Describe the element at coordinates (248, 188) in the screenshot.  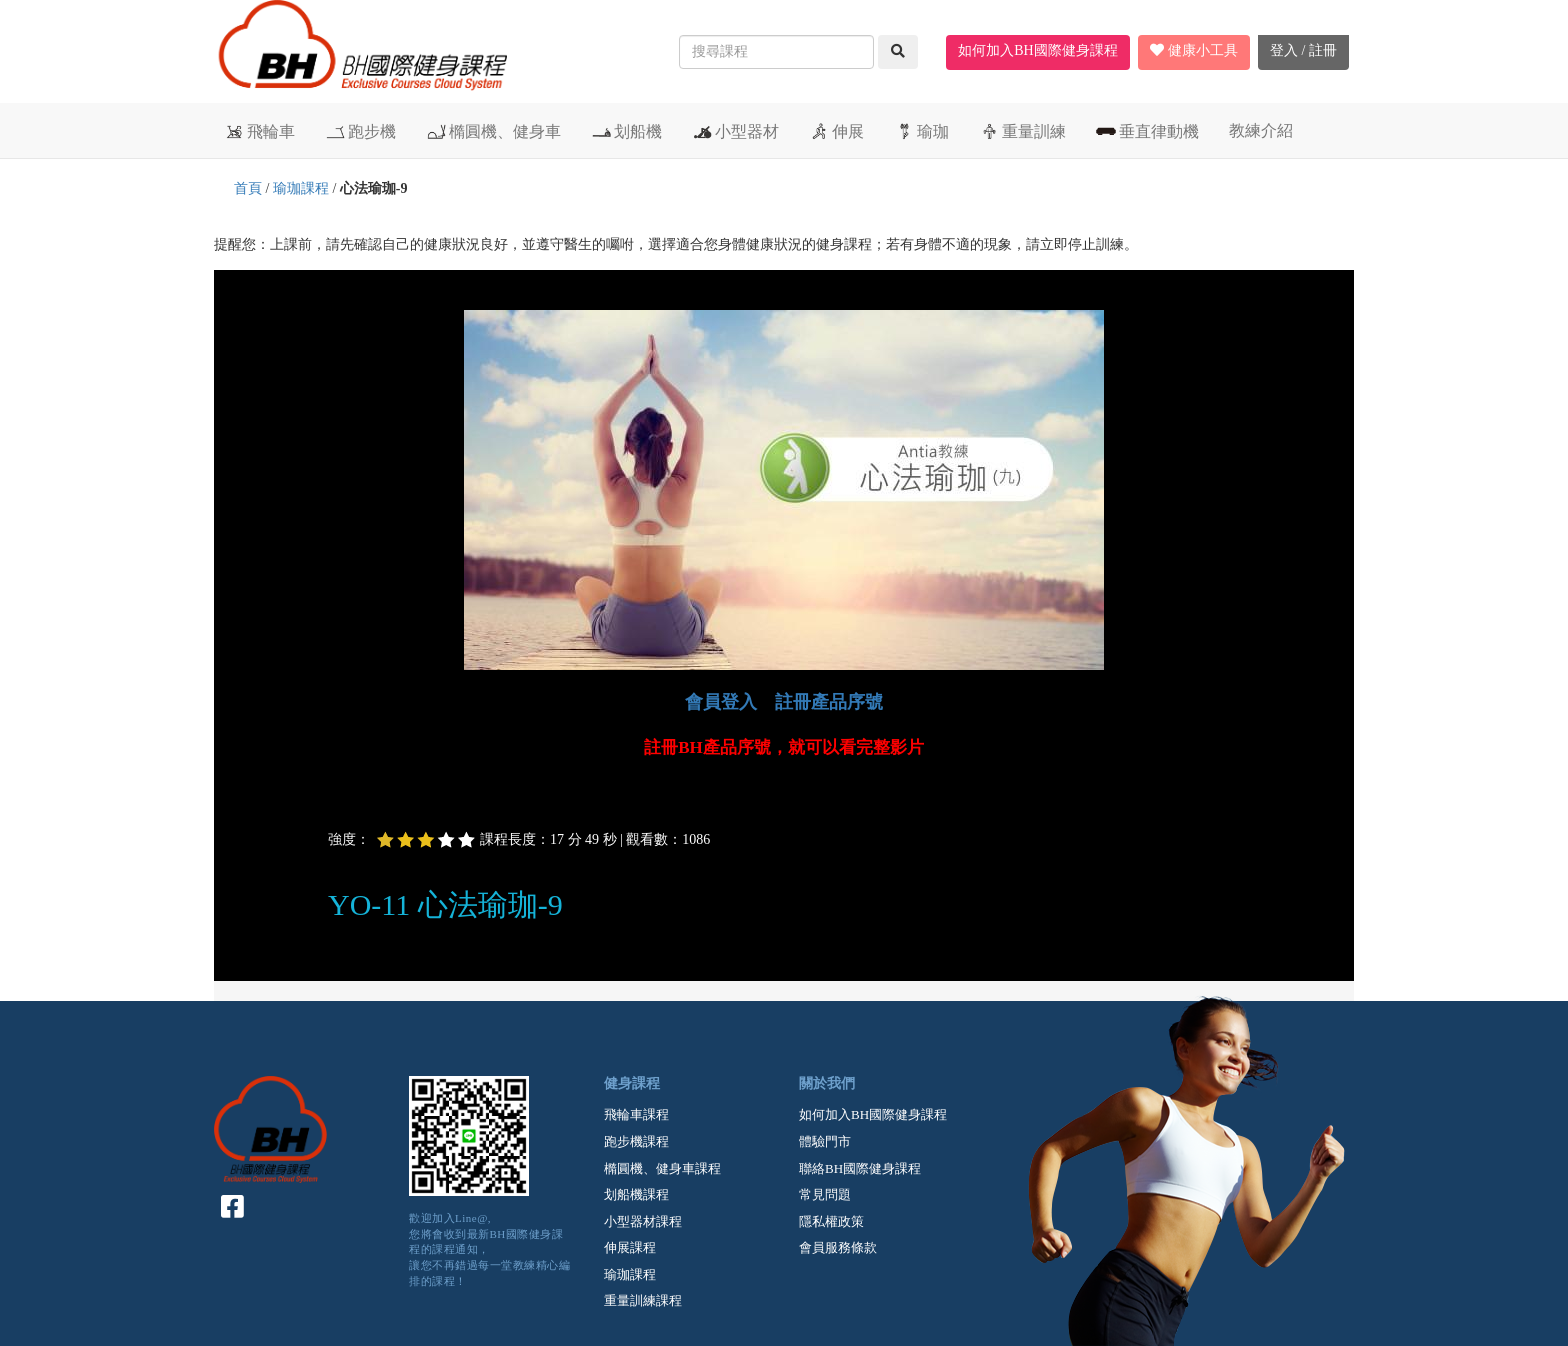
I see `首頁` at that location.